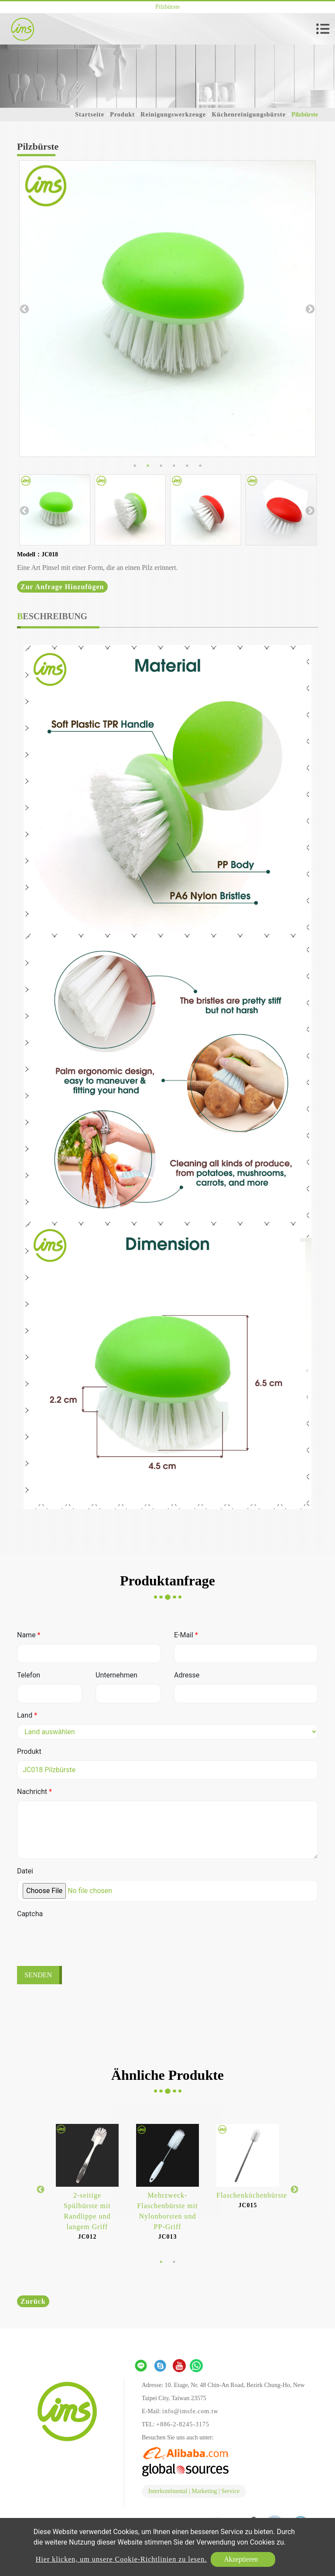  What do you see at coordinates (30, 1914) in the screenshot?
I see `Captcha` at bounding box center [30, 1914].